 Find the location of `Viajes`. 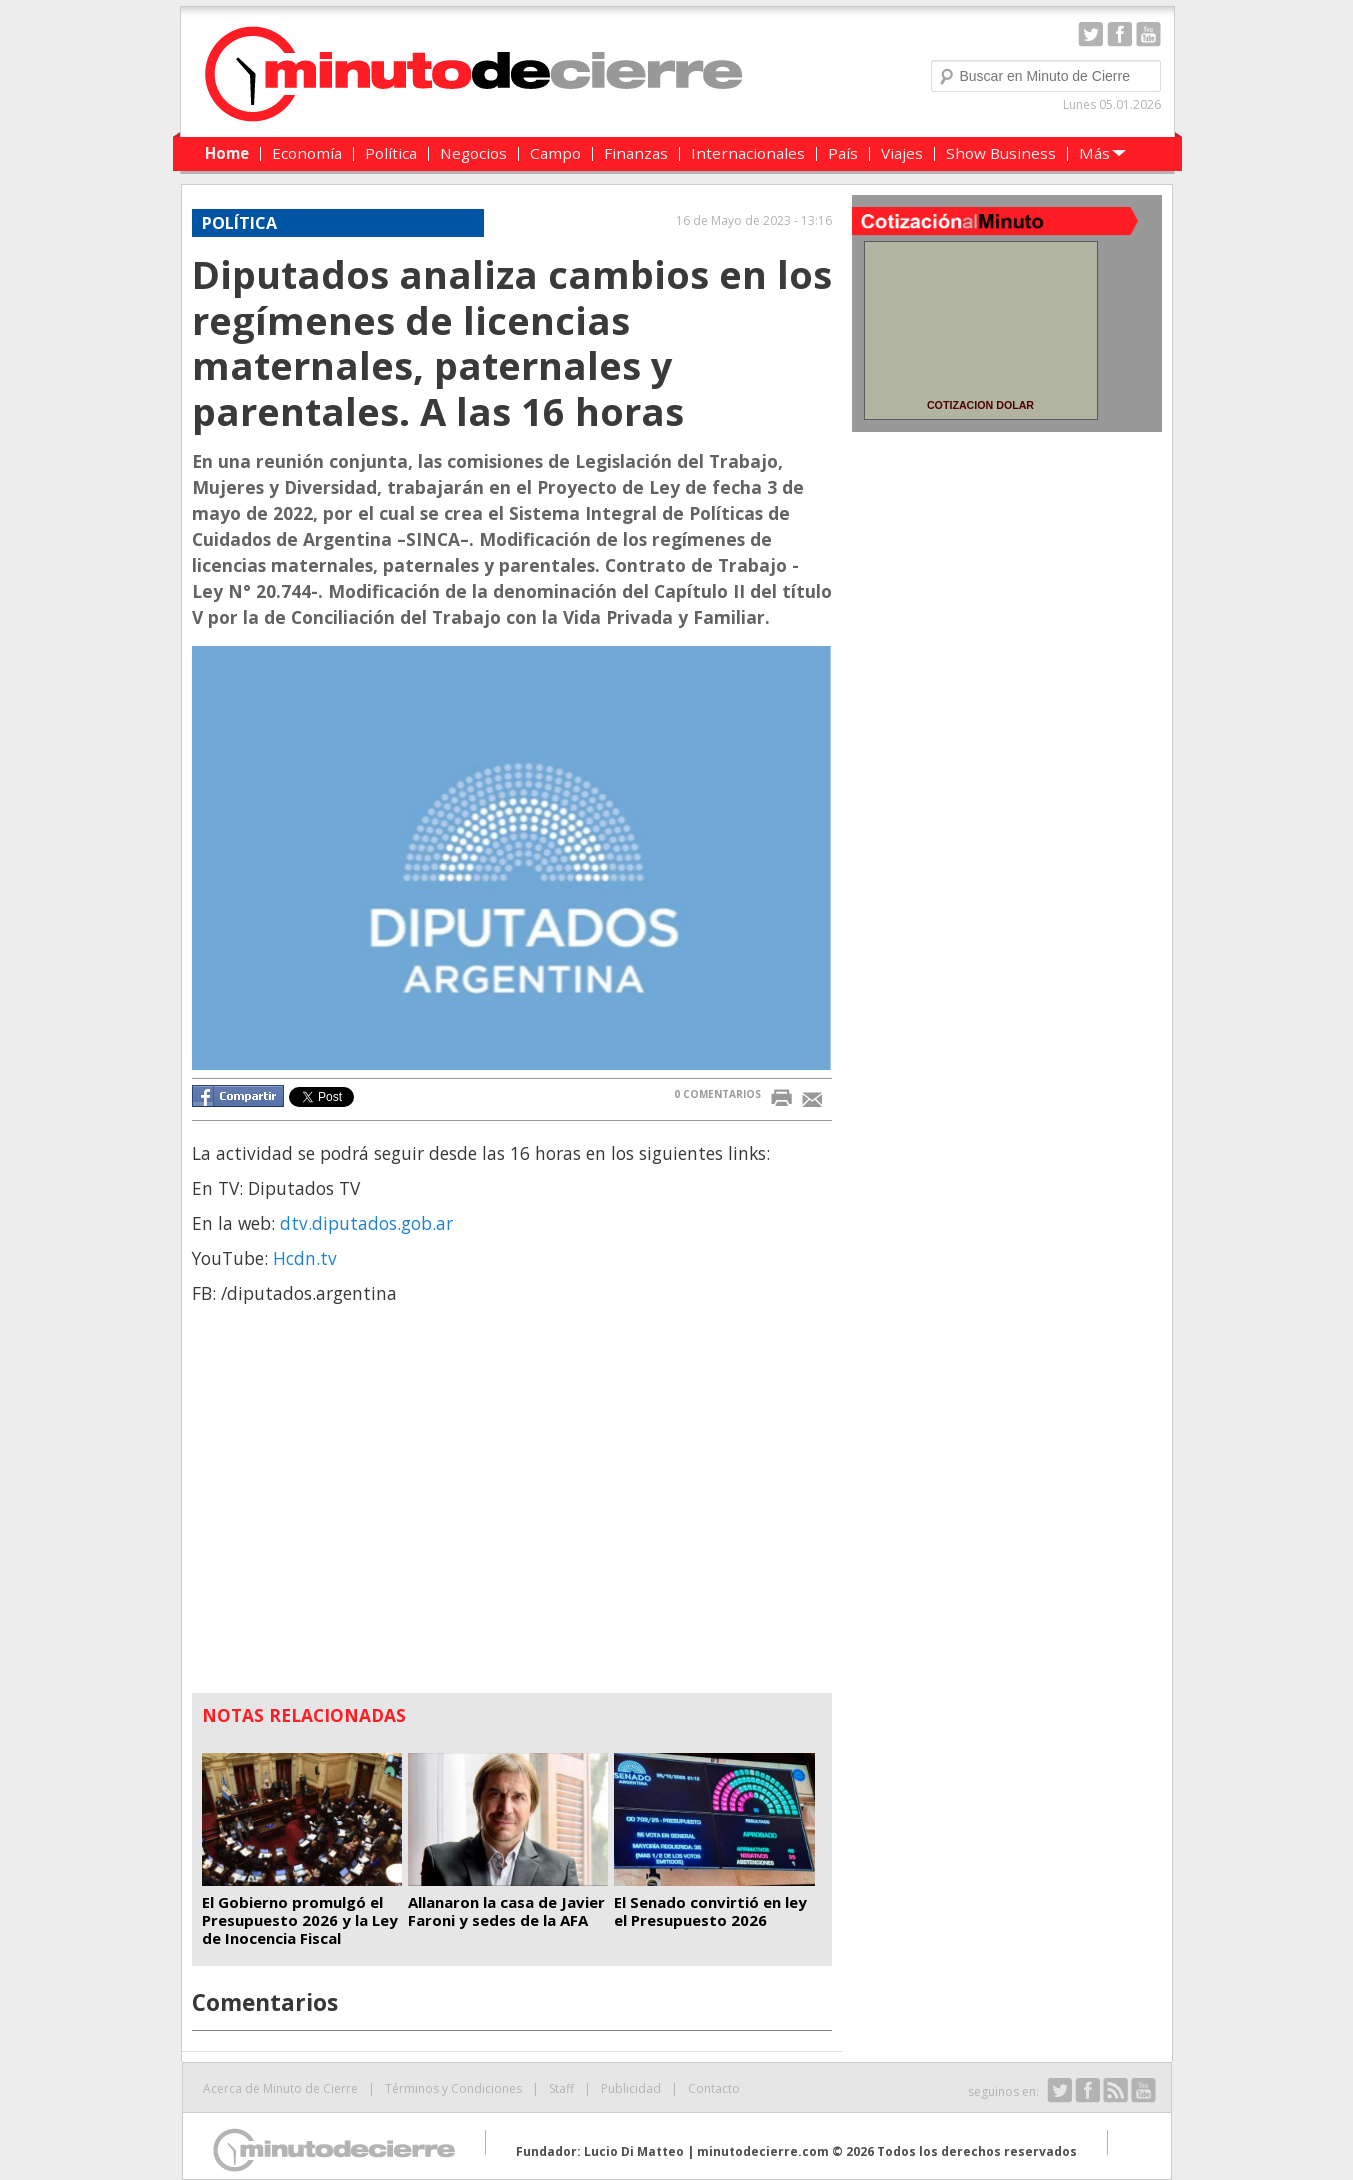

Viajes is located at coordinates (902, 153).